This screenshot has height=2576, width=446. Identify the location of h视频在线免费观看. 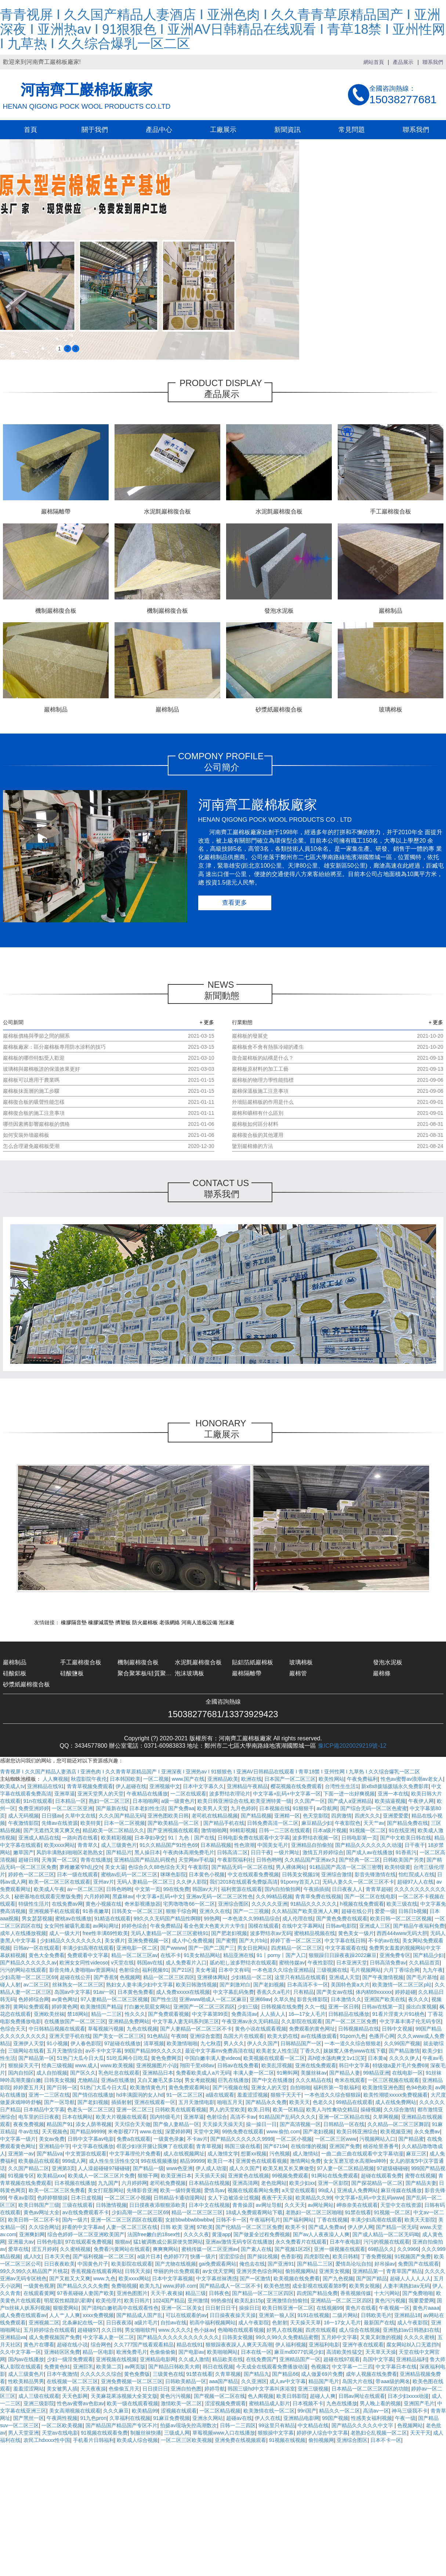
(362, 1904).